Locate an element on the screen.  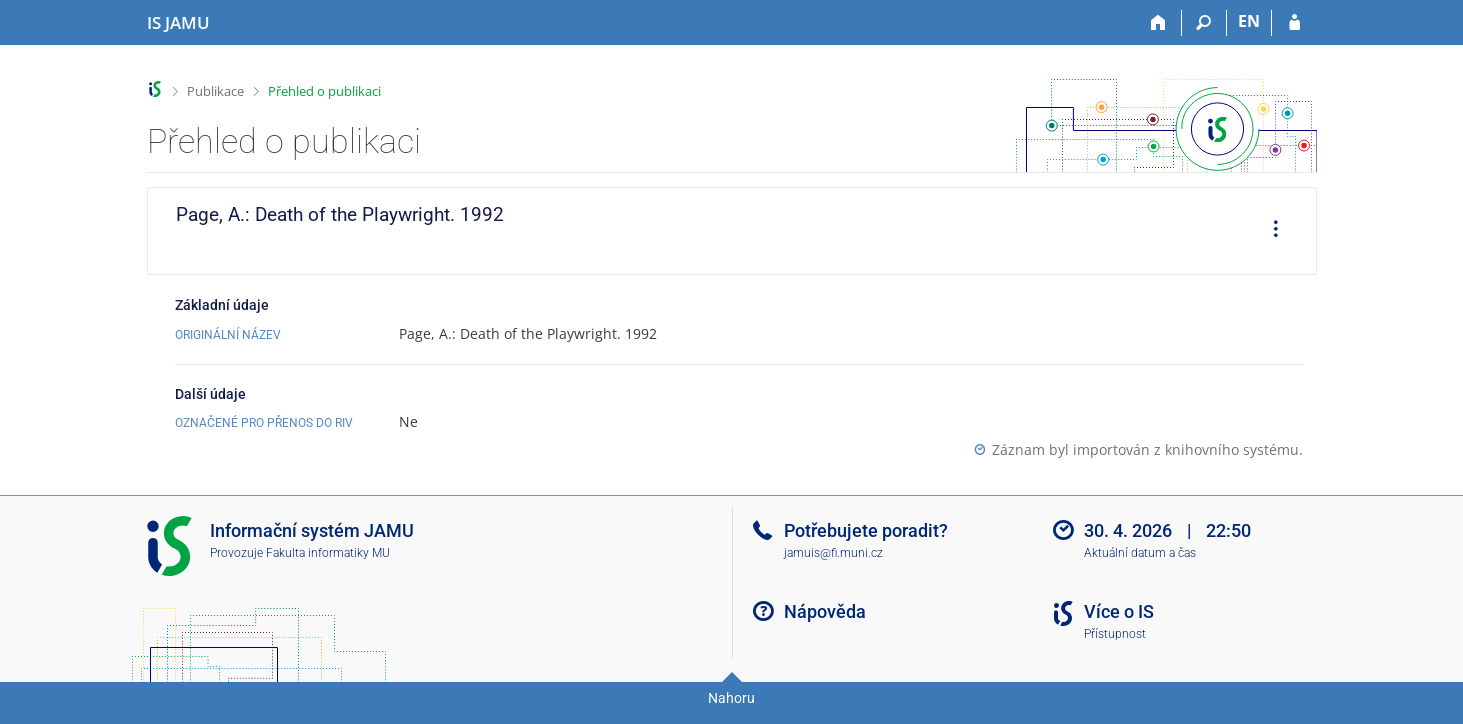
Přístupnost is located at coordinates (1115, 634).